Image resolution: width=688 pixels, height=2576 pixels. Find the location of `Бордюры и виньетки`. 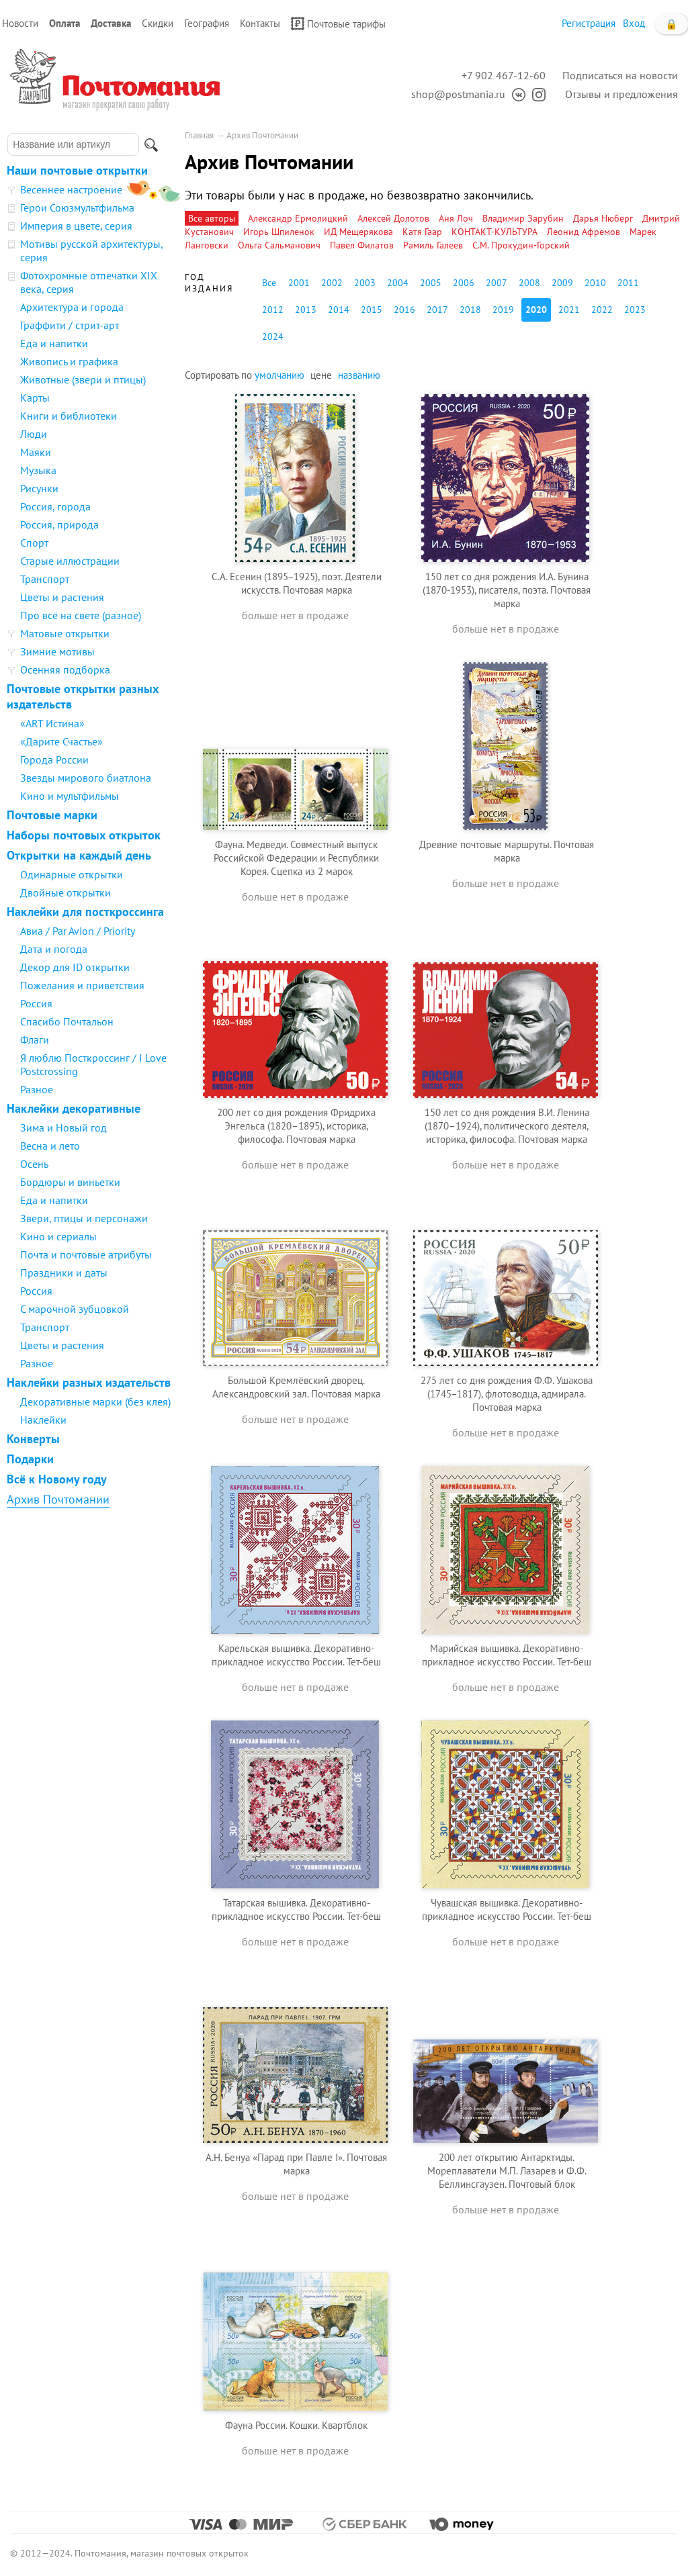

Бордюры и виньетки is located at coordinates (70, 1182).